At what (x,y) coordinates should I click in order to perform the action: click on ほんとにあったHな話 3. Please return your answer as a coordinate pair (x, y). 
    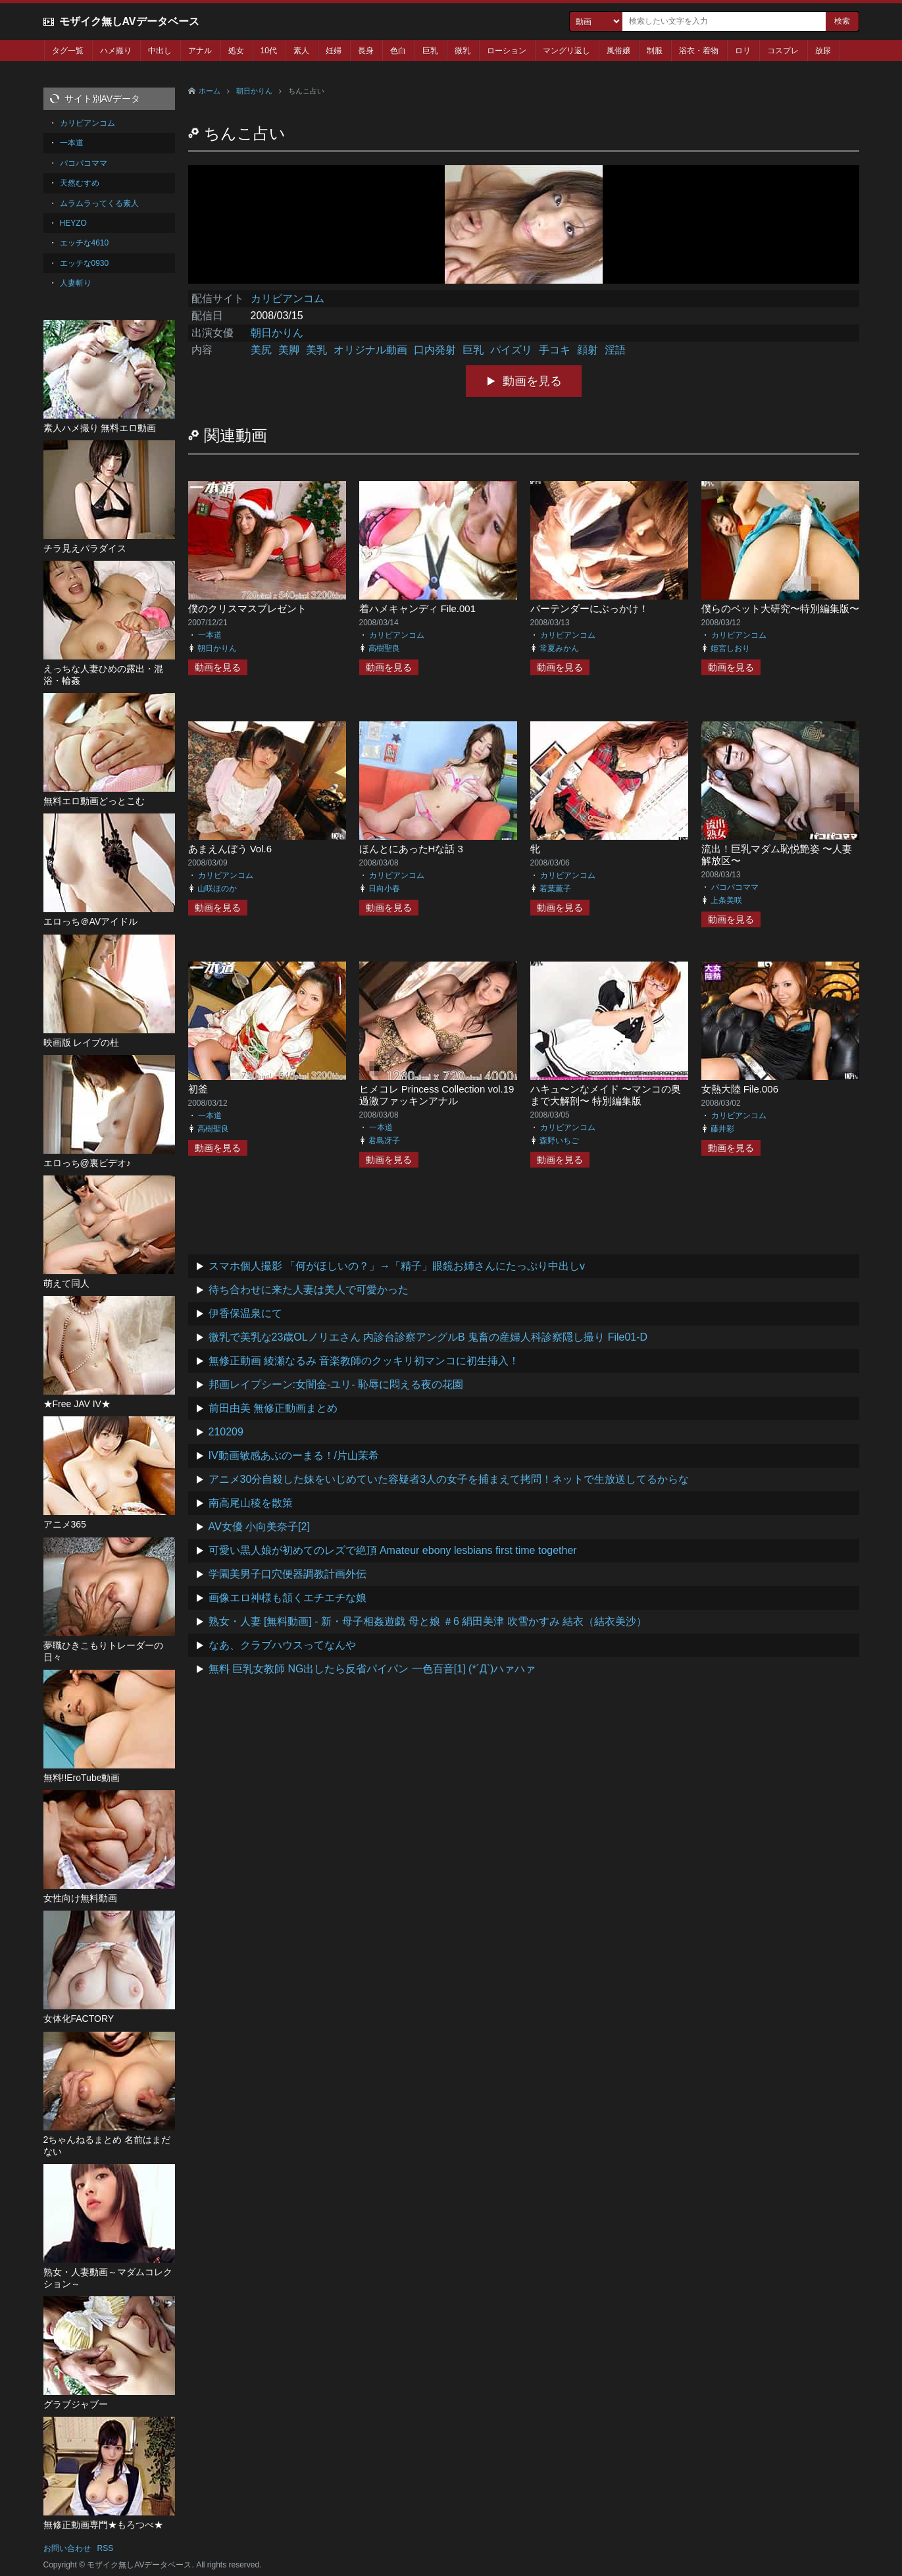
    Looking at the image, I should click on (411, 848).